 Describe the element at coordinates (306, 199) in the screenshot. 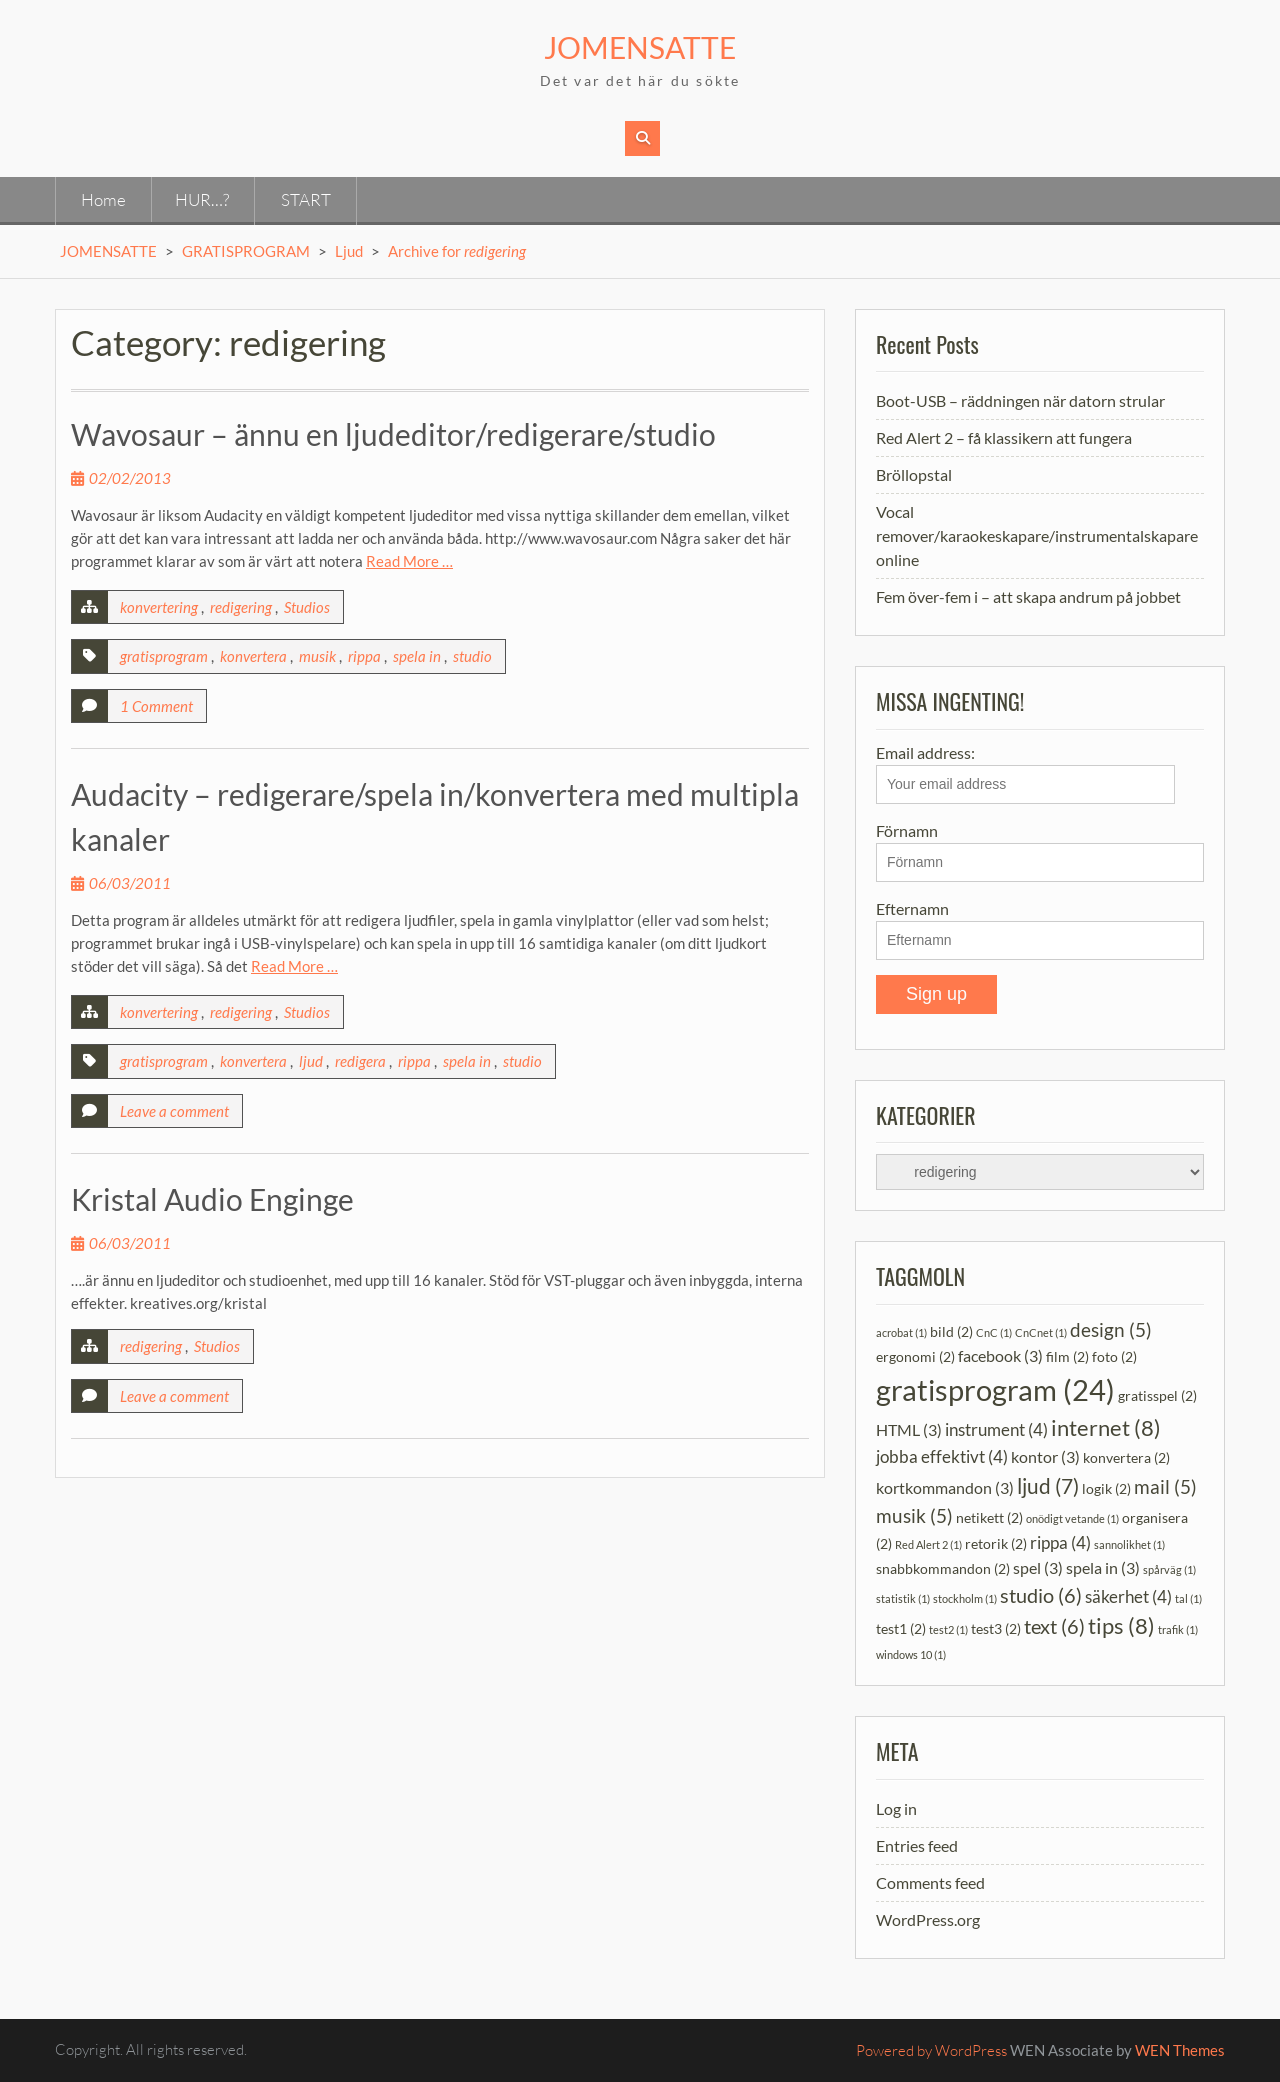

I see `START` at that location.